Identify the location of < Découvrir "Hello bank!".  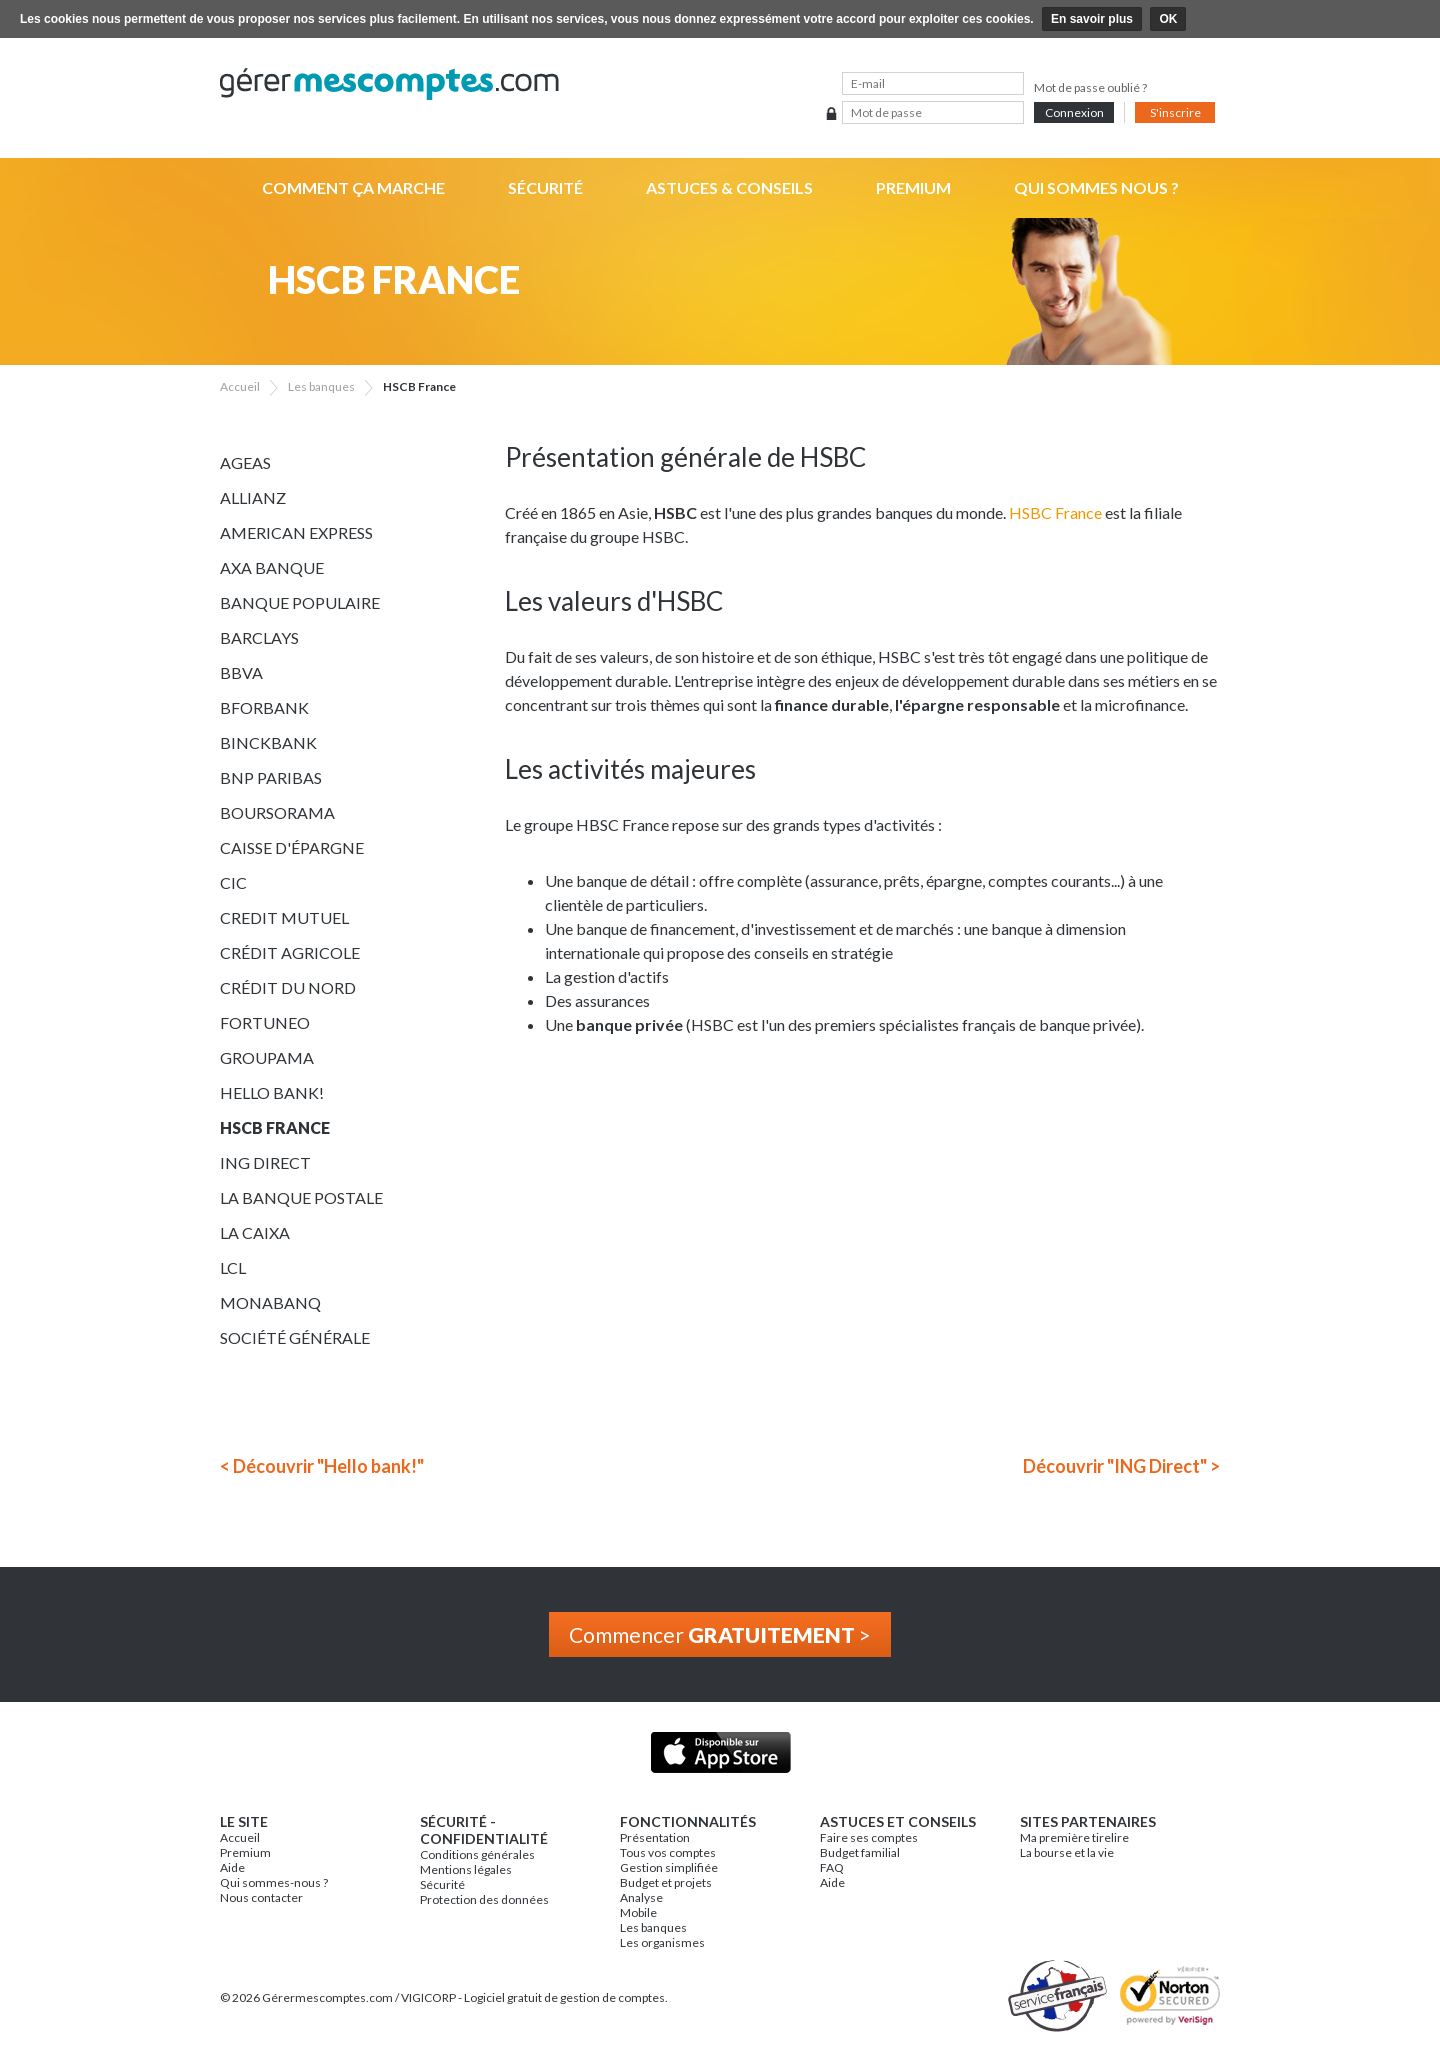
(322, 1466).